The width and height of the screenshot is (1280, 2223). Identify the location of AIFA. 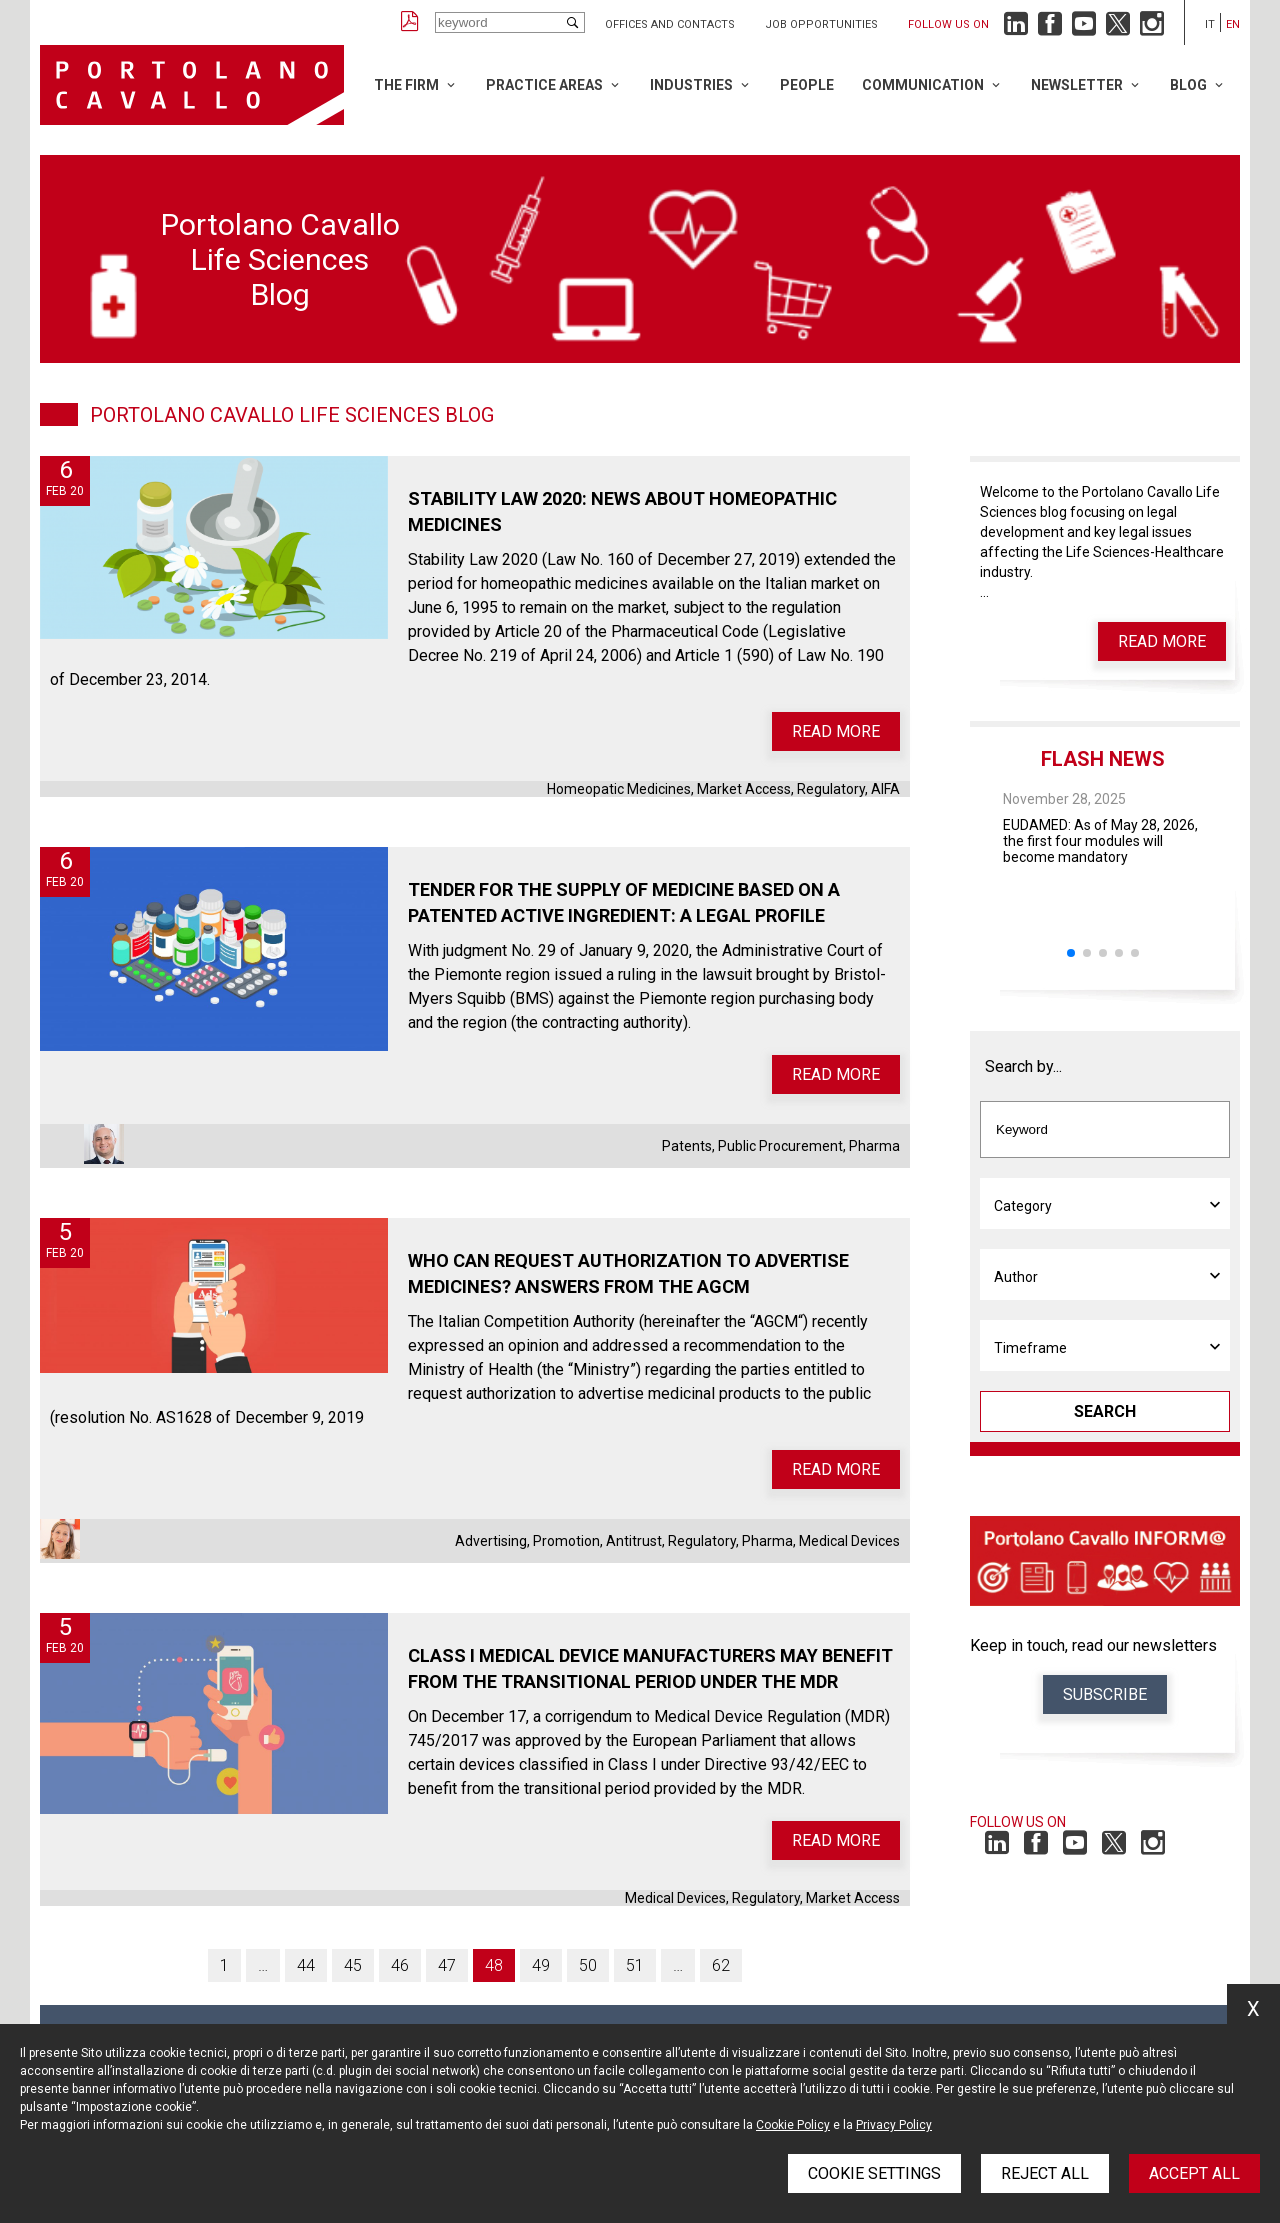
(885, 789).